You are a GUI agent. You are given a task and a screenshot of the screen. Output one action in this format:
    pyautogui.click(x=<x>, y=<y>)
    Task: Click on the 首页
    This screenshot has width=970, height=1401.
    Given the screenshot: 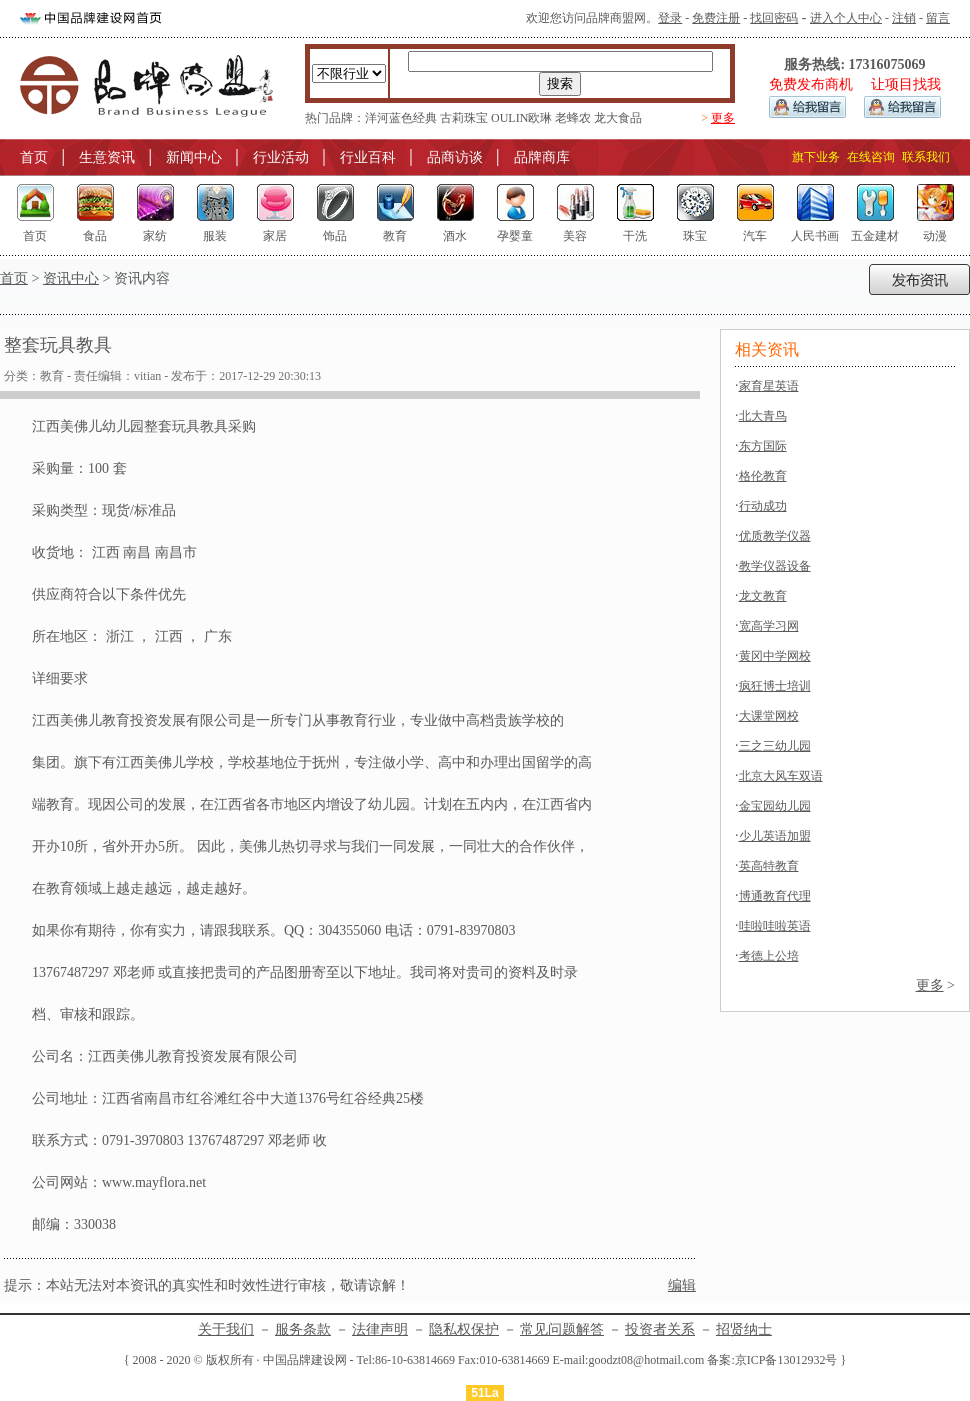 What is the action you would take?
    pyautogui.click(x=34, y=157)
    